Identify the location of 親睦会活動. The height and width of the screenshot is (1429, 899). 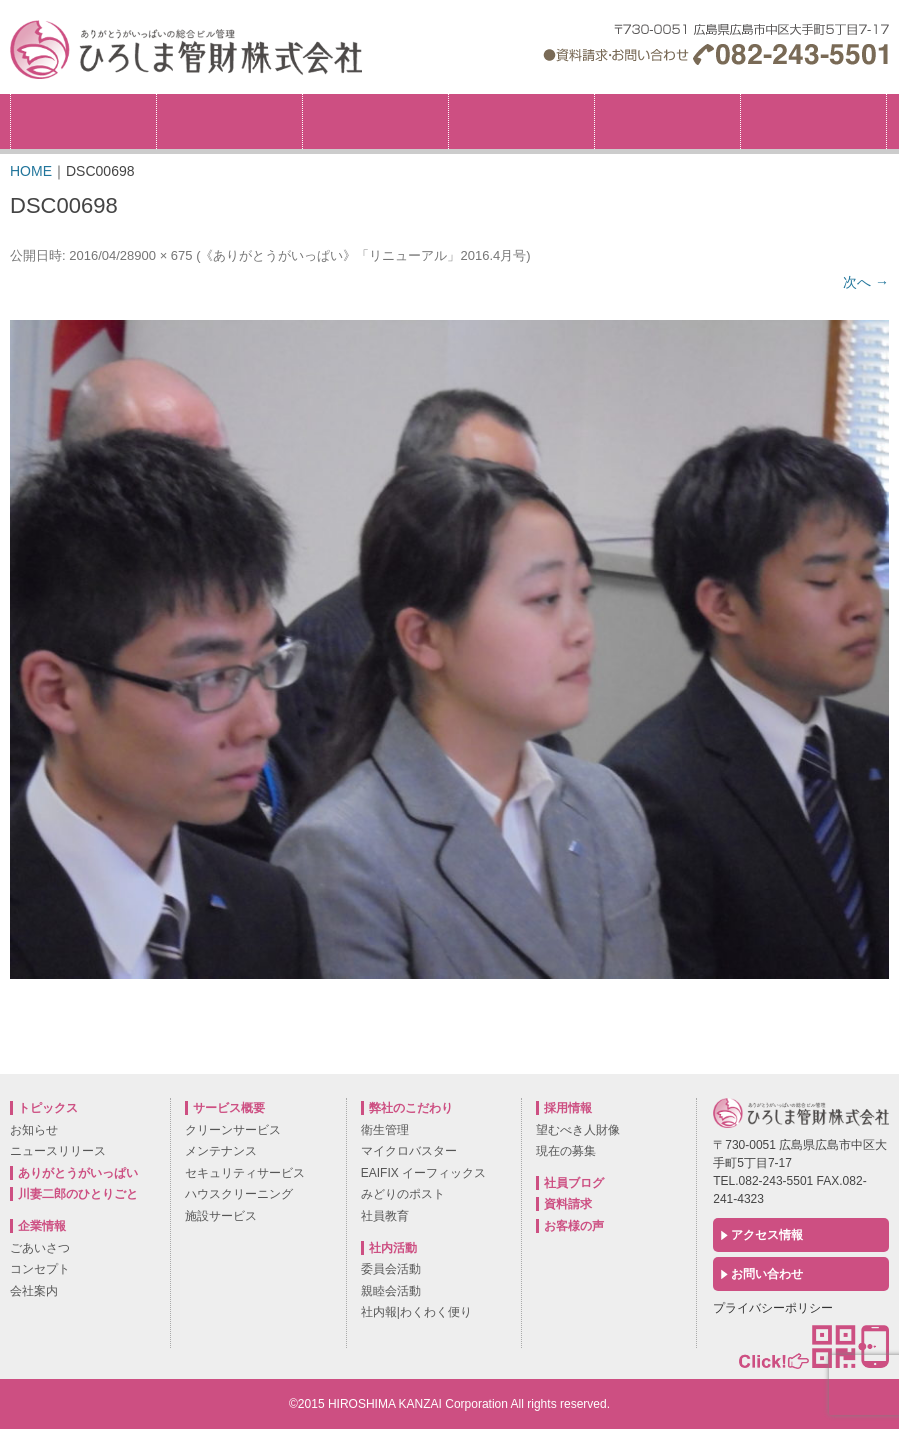
(391, 1291).